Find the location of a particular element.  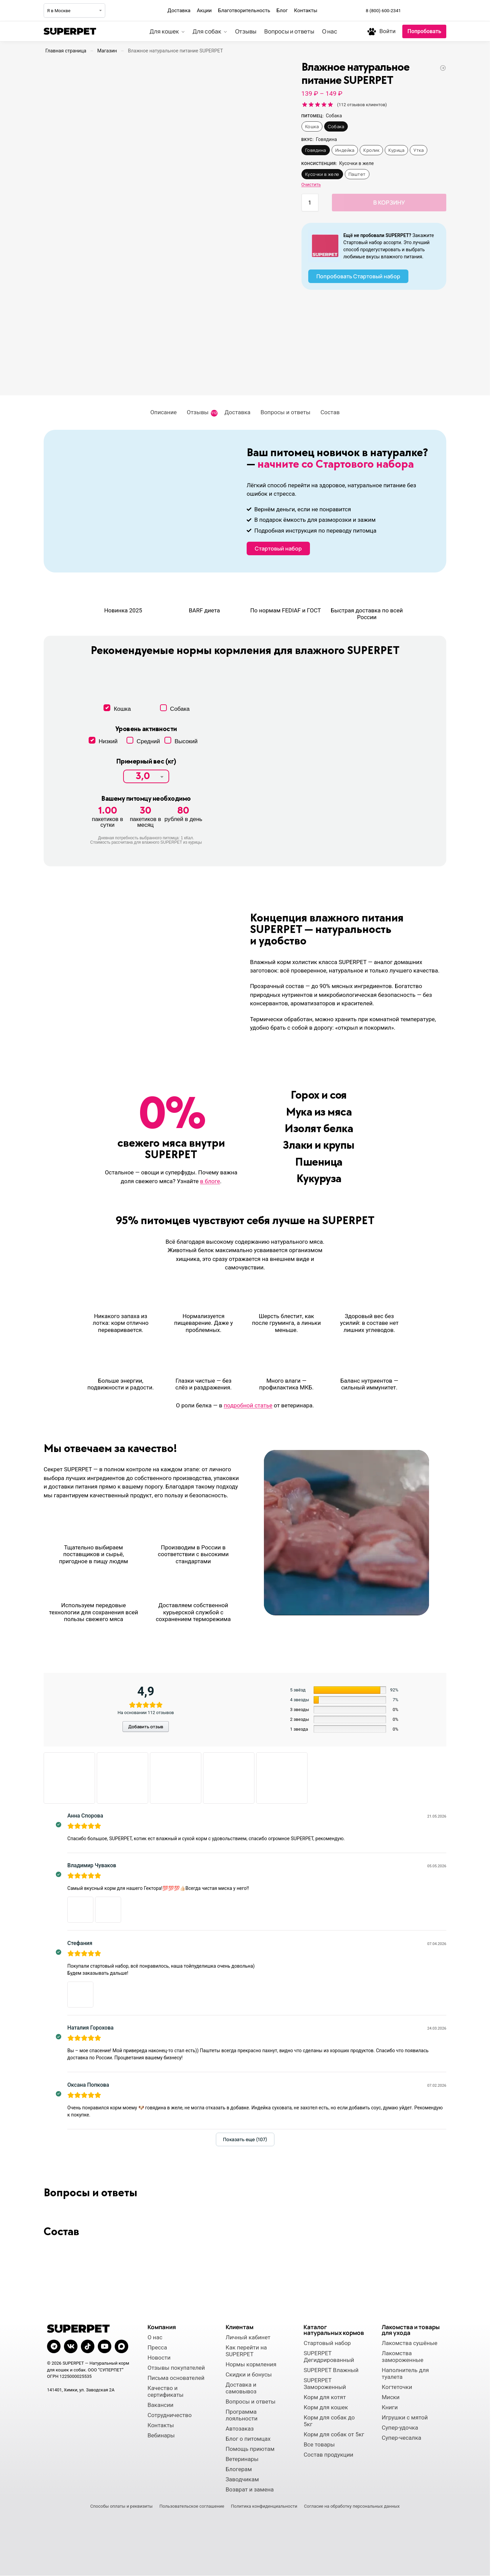

[Дегидрированное натуральное питание SUPERPET] is located at coordinates (443, 68).